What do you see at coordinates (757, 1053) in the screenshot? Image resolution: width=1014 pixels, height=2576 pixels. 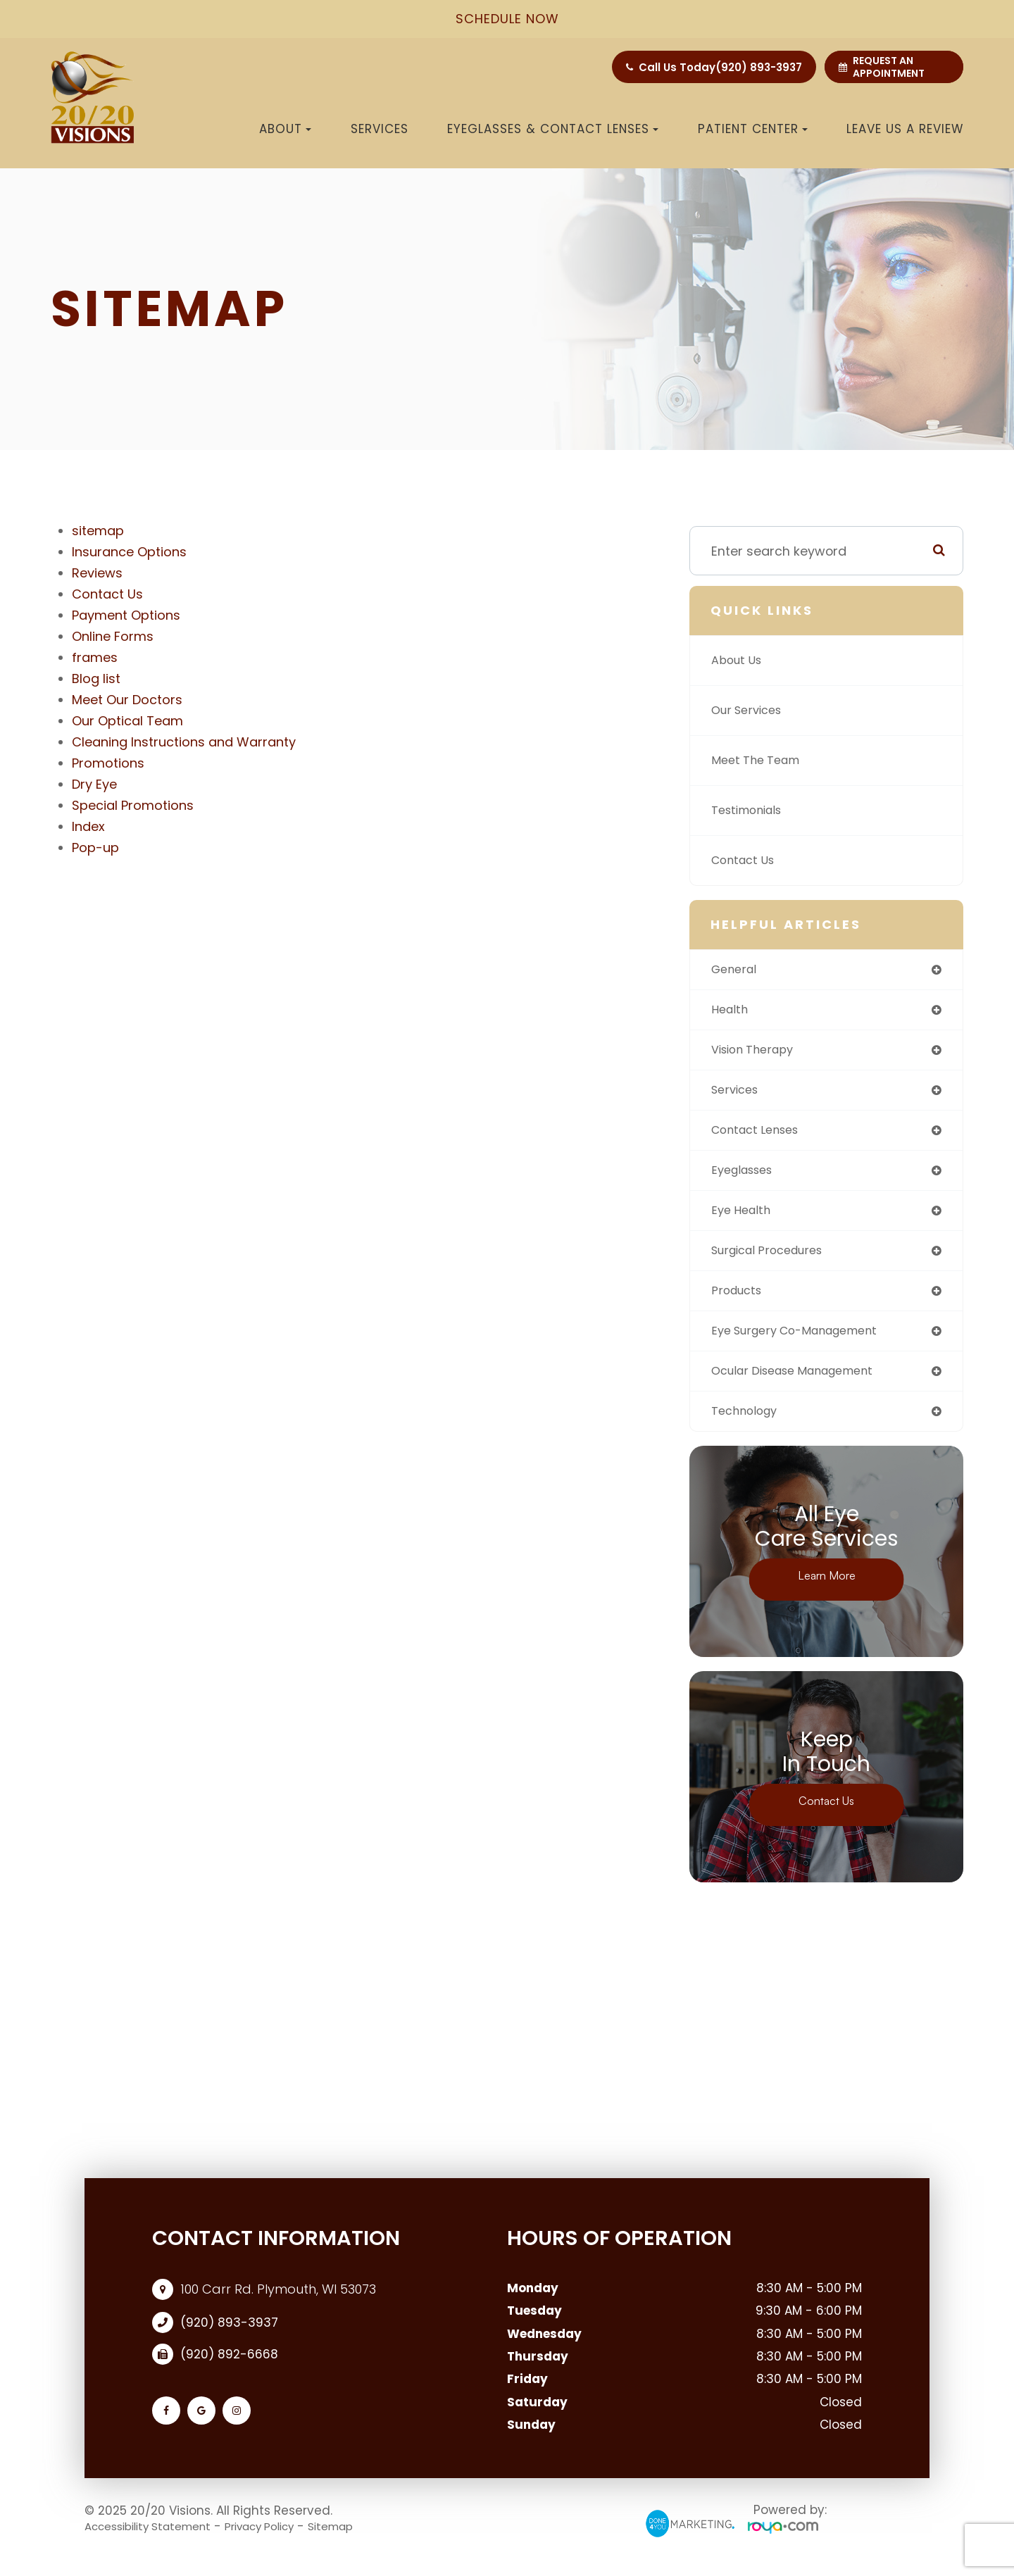 I see `vision therapy` at bounding box center [757, 1053].